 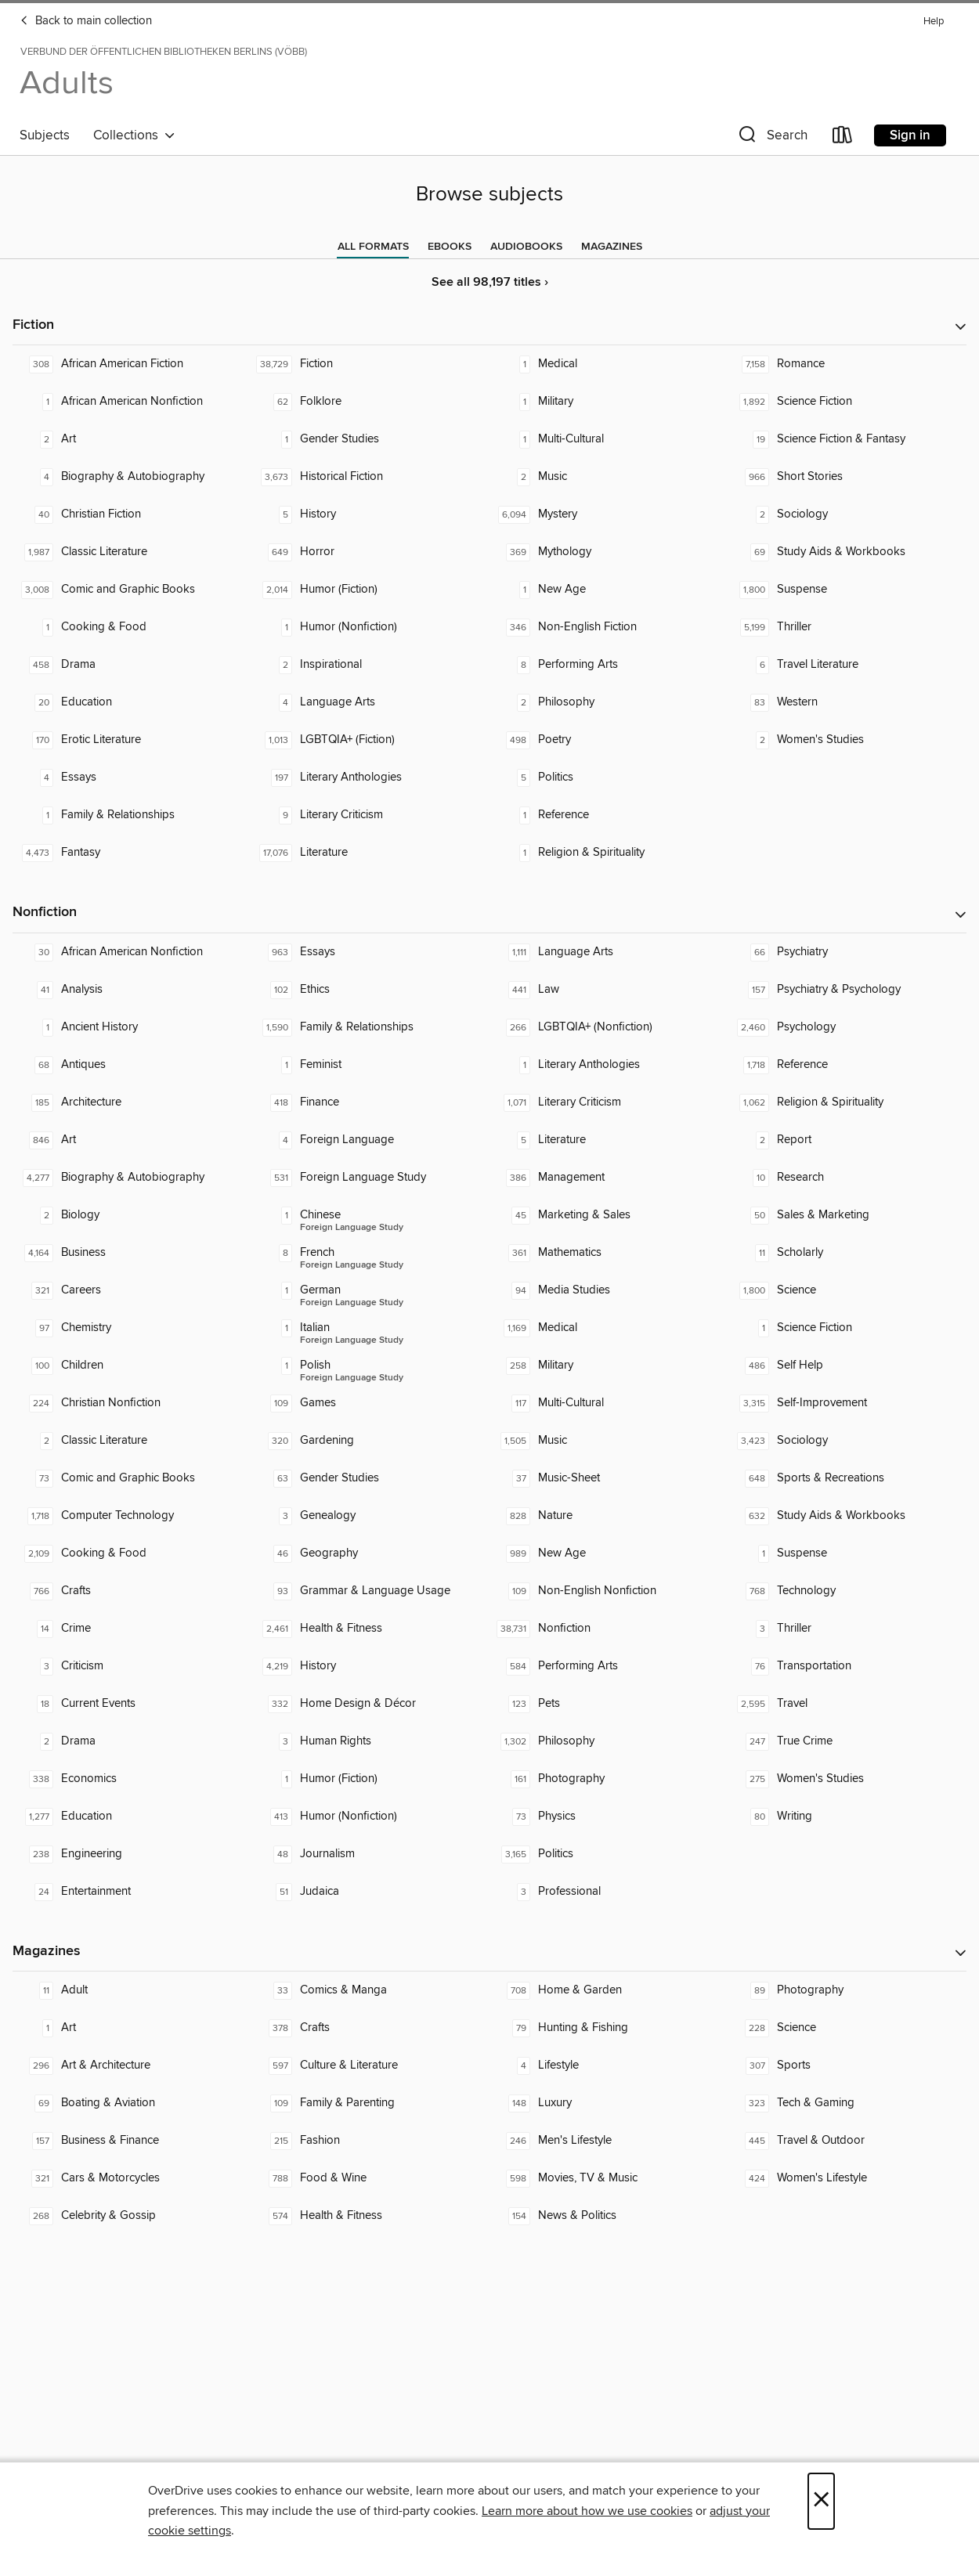 I want to click on [Religion & Spirituality. 1,062 titles in collection.], so click(x=847, y=1102).